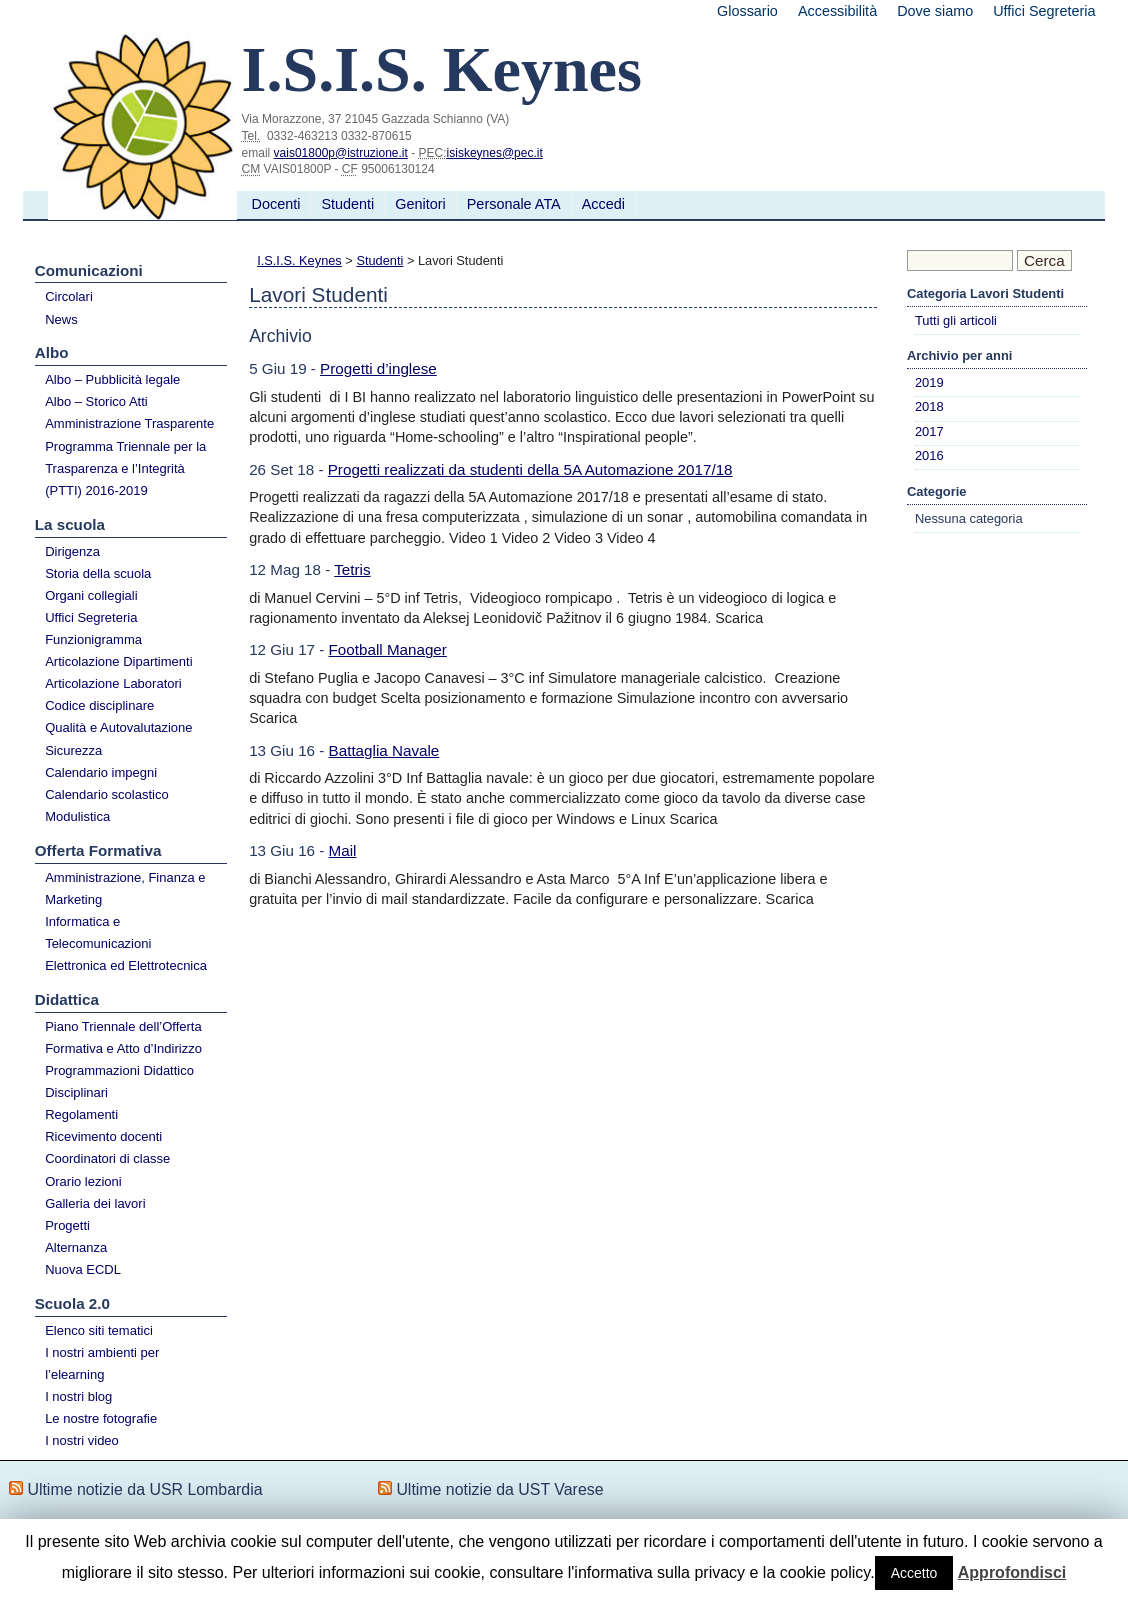 This screenshot has width=1128, height=1603. What do you see at coordinates (929, 455) in the screenshot?
I see `2016` at bounding box center [929, 455].